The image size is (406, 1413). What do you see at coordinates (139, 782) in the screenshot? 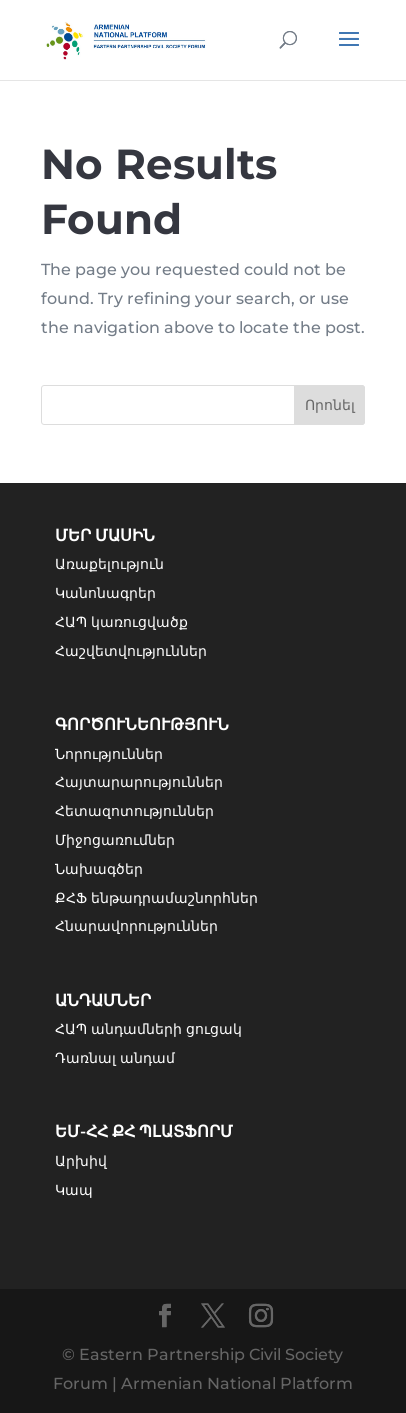
I see `Հայտարարություններ` at bounding box center [139, 782].